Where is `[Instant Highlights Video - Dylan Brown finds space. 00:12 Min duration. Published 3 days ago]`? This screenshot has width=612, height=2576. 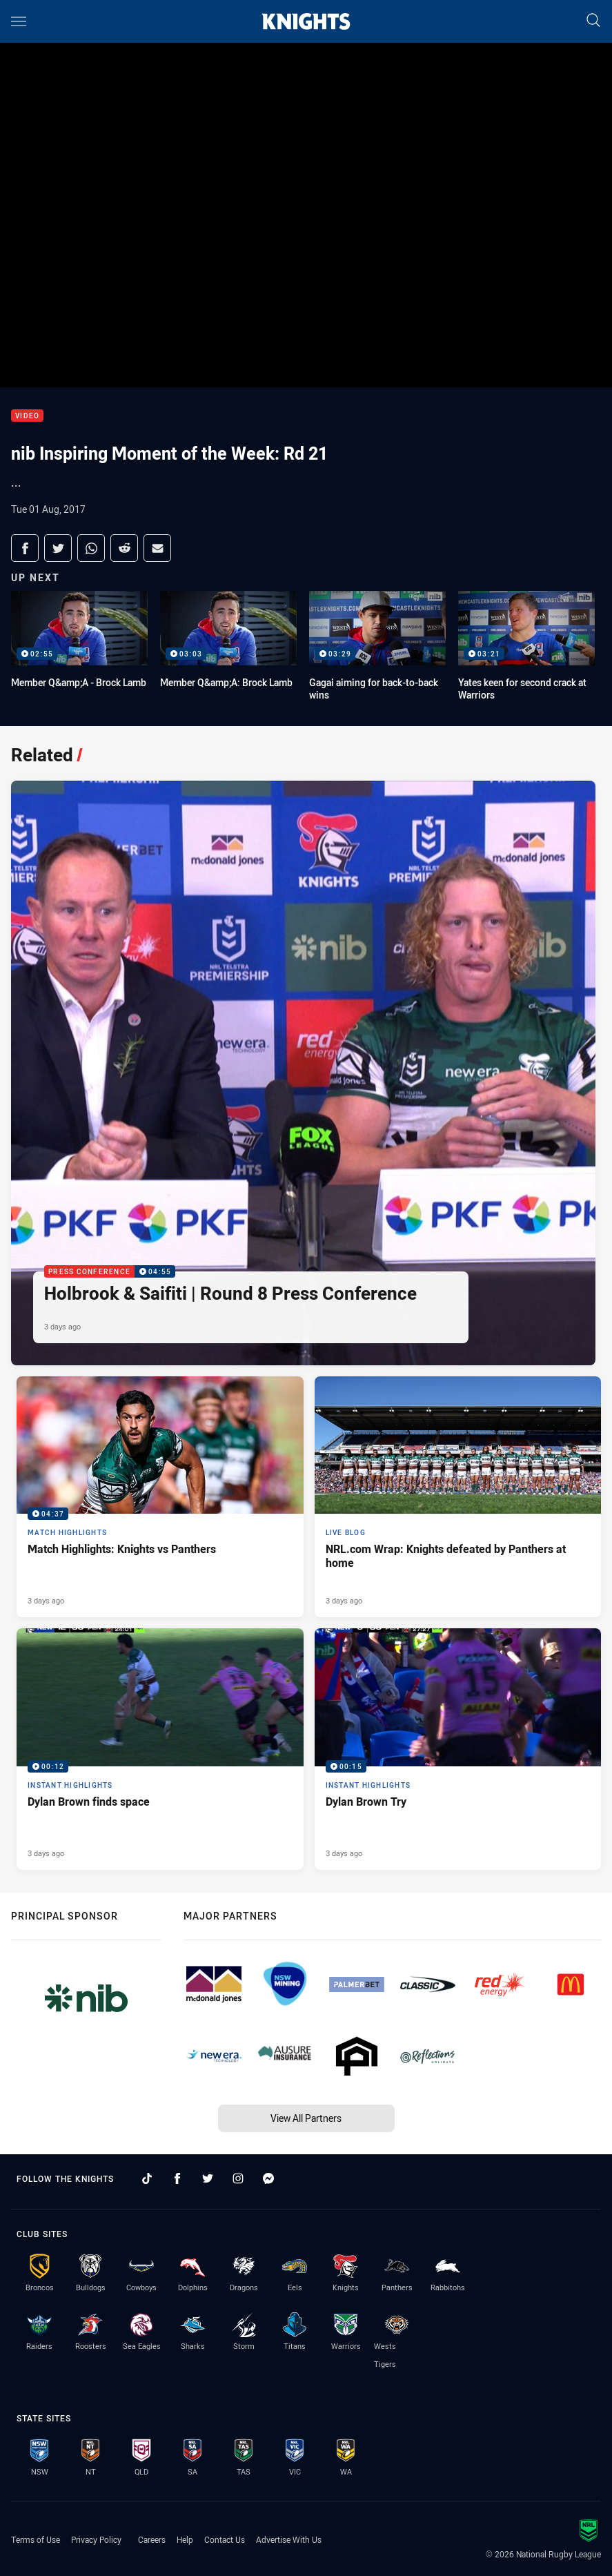
[Instant Highlights Video - Dylan Brown finds space. 00:12 Min duration. Published 3 days ago] is located at coordinates (160, 1749).